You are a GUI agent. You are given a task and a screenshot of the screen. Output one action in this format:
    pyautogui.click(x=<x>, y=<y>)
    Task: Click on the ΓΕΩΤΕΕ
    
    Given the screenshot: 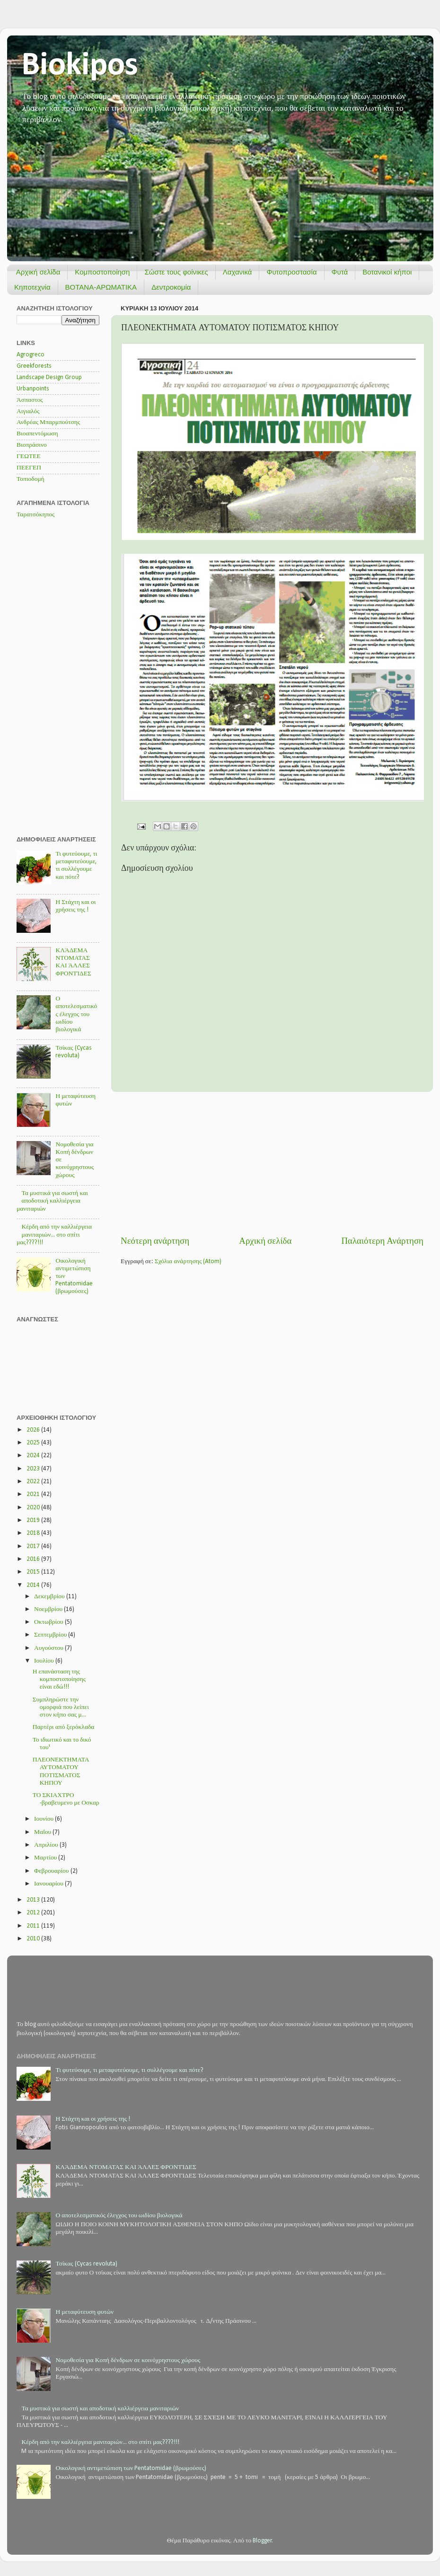 What is the action you would take?
    pyautogui.click(x=29, y=456)
    